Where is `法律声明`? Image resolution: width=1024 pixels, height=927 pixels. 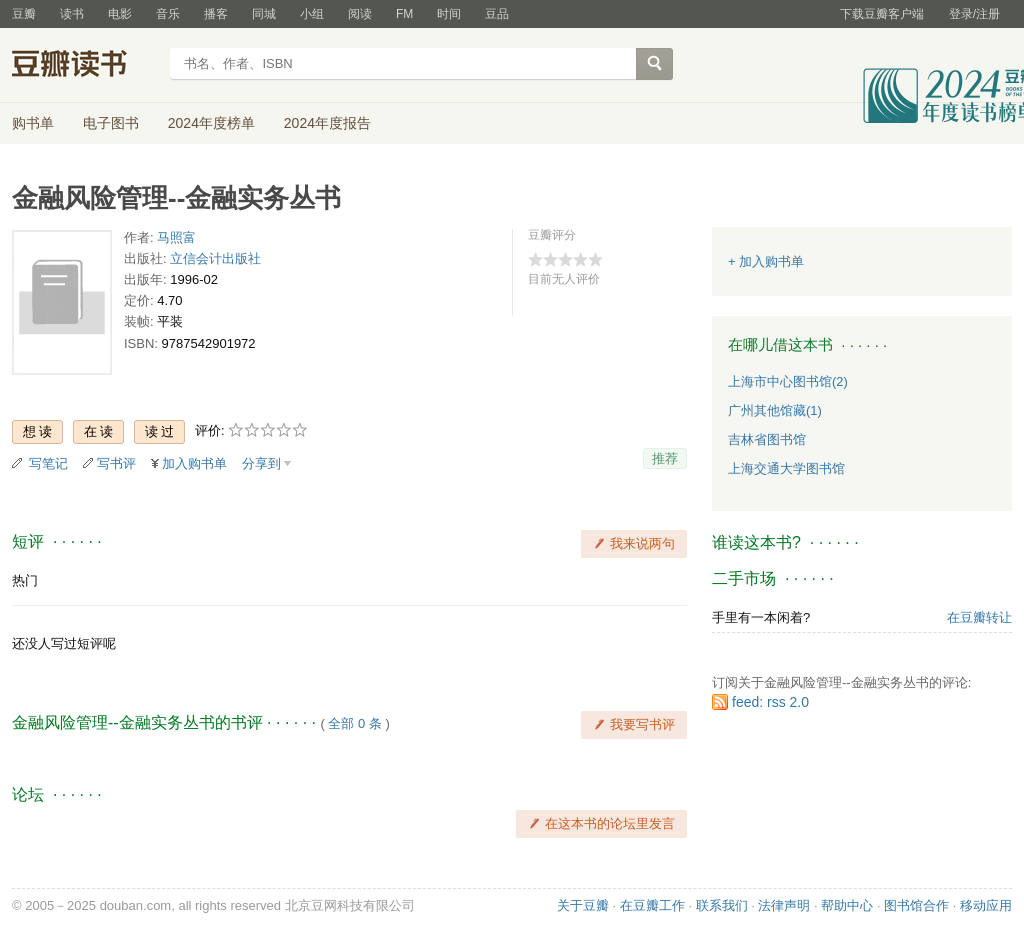
法律声明 is located at coordinates (784, 905).